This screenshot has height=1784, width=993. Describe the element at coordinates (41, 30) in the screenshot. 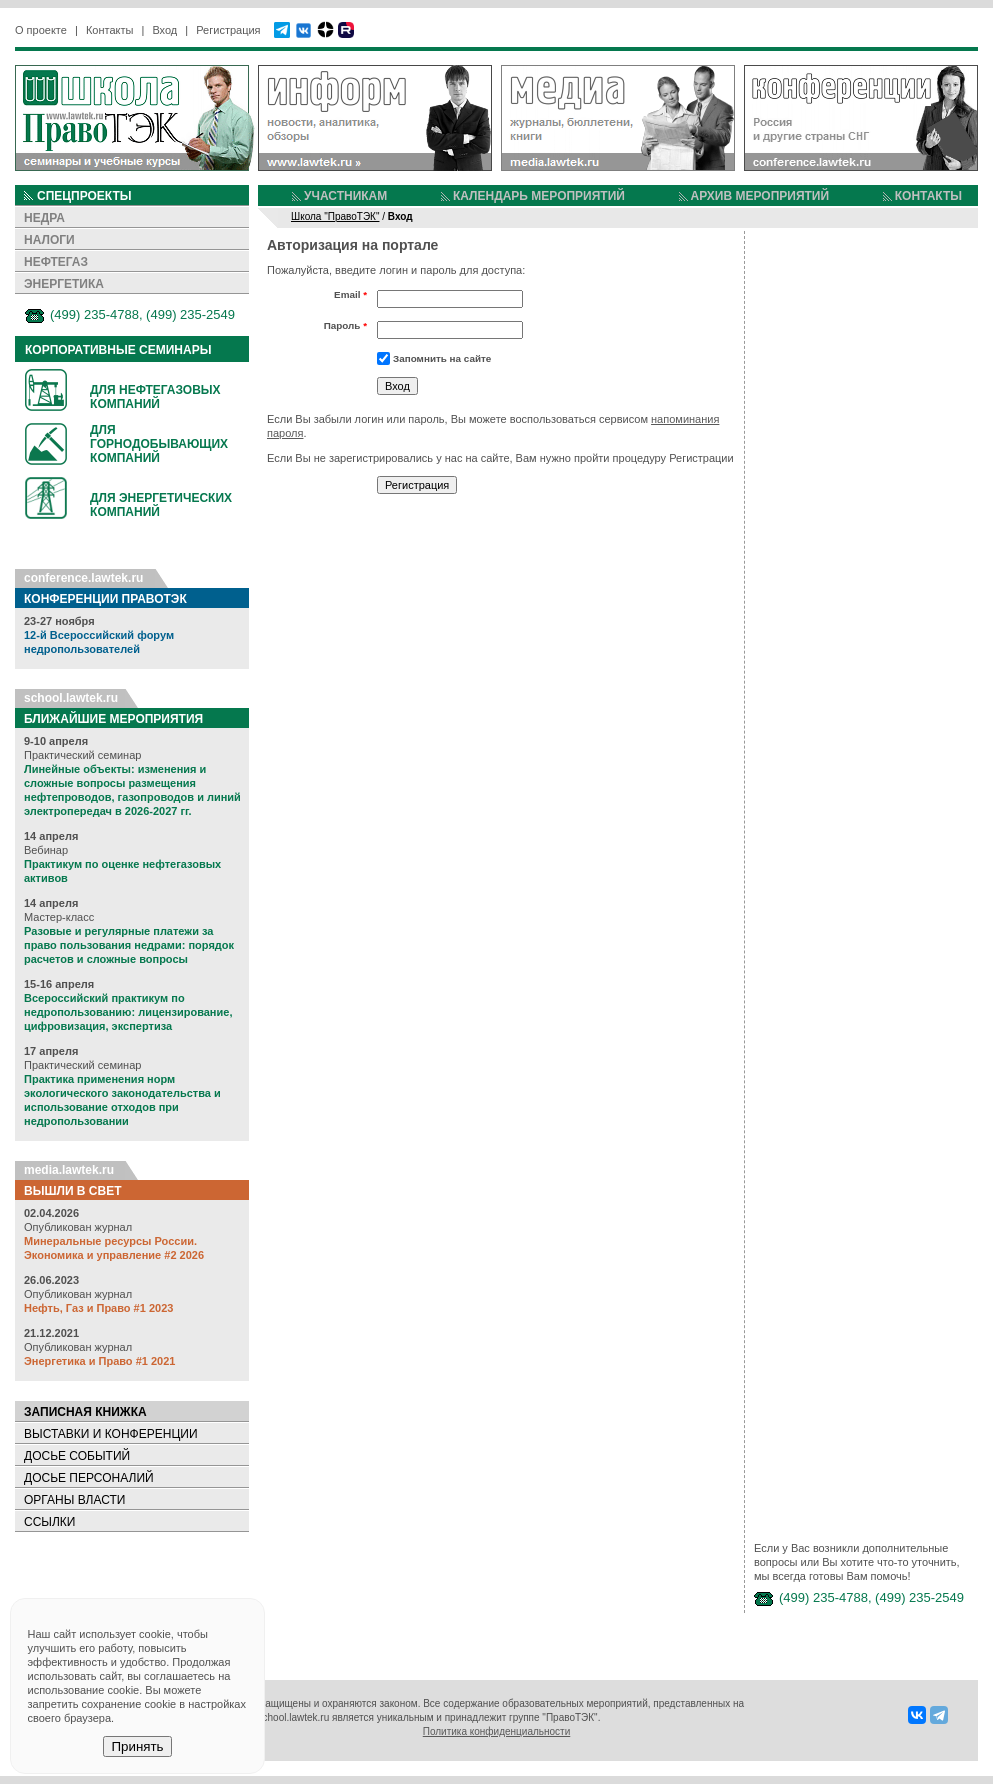

I see `О проекте` at that location.